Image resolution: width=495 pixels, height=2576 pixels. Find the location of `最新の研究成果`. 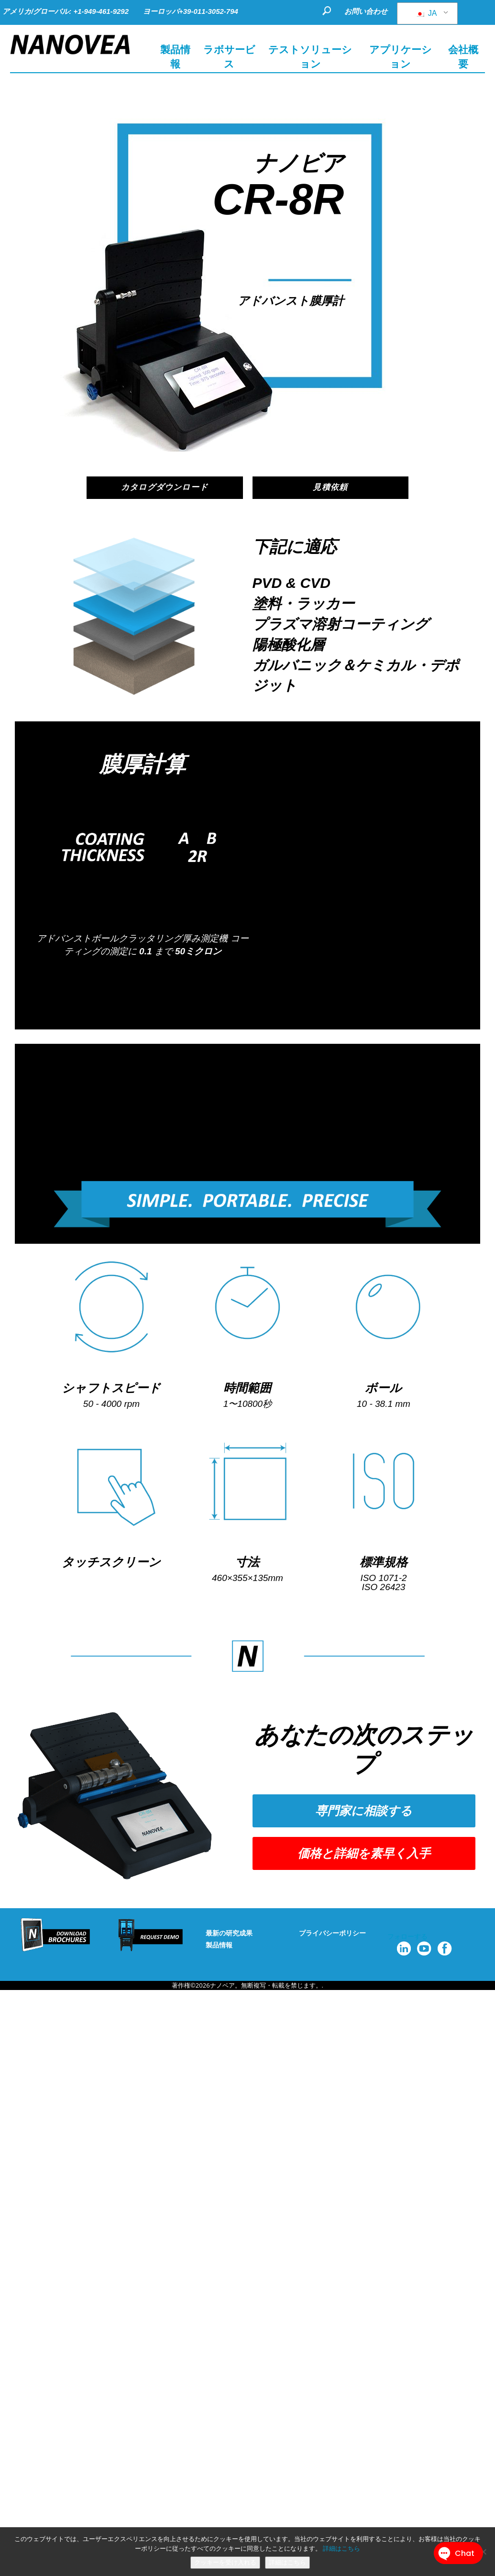

最新の研究成果 is located at coordinates (229, 1934).